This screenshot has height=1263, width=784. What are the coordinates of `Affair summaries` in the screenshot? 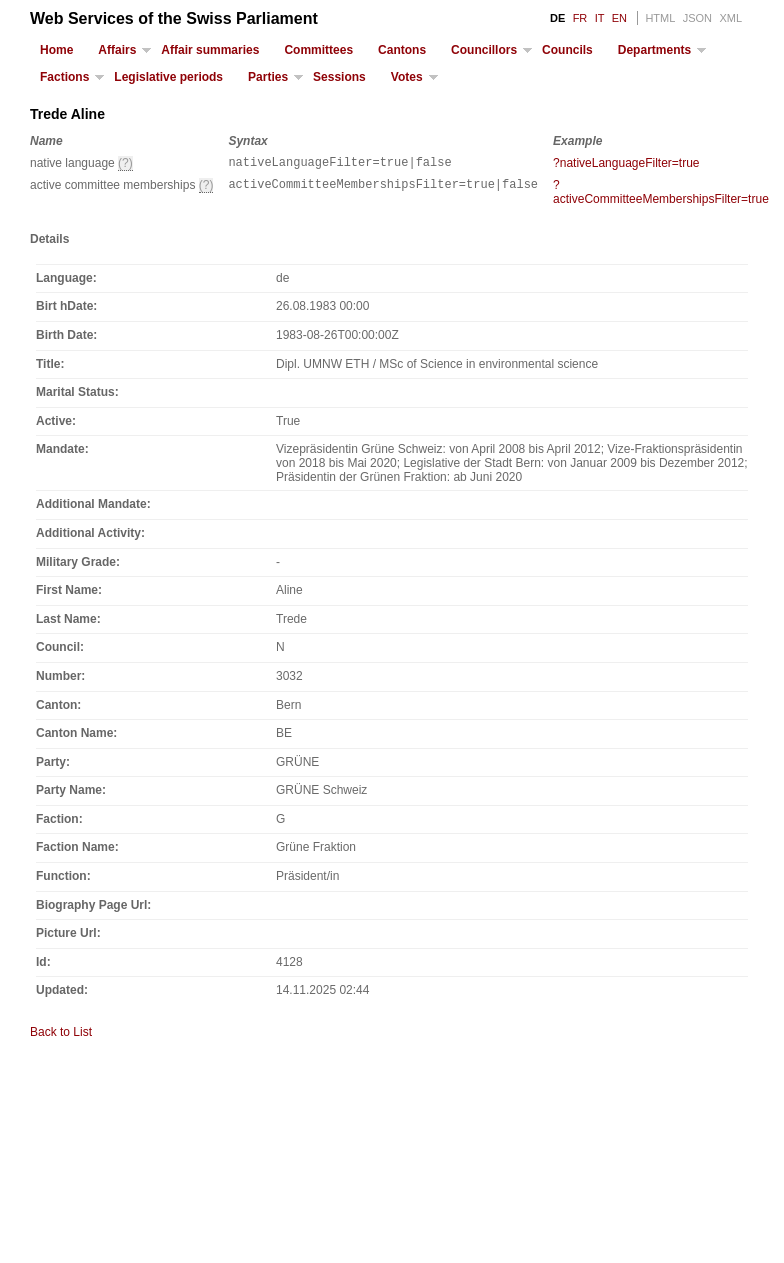 It's located at (210, 50).